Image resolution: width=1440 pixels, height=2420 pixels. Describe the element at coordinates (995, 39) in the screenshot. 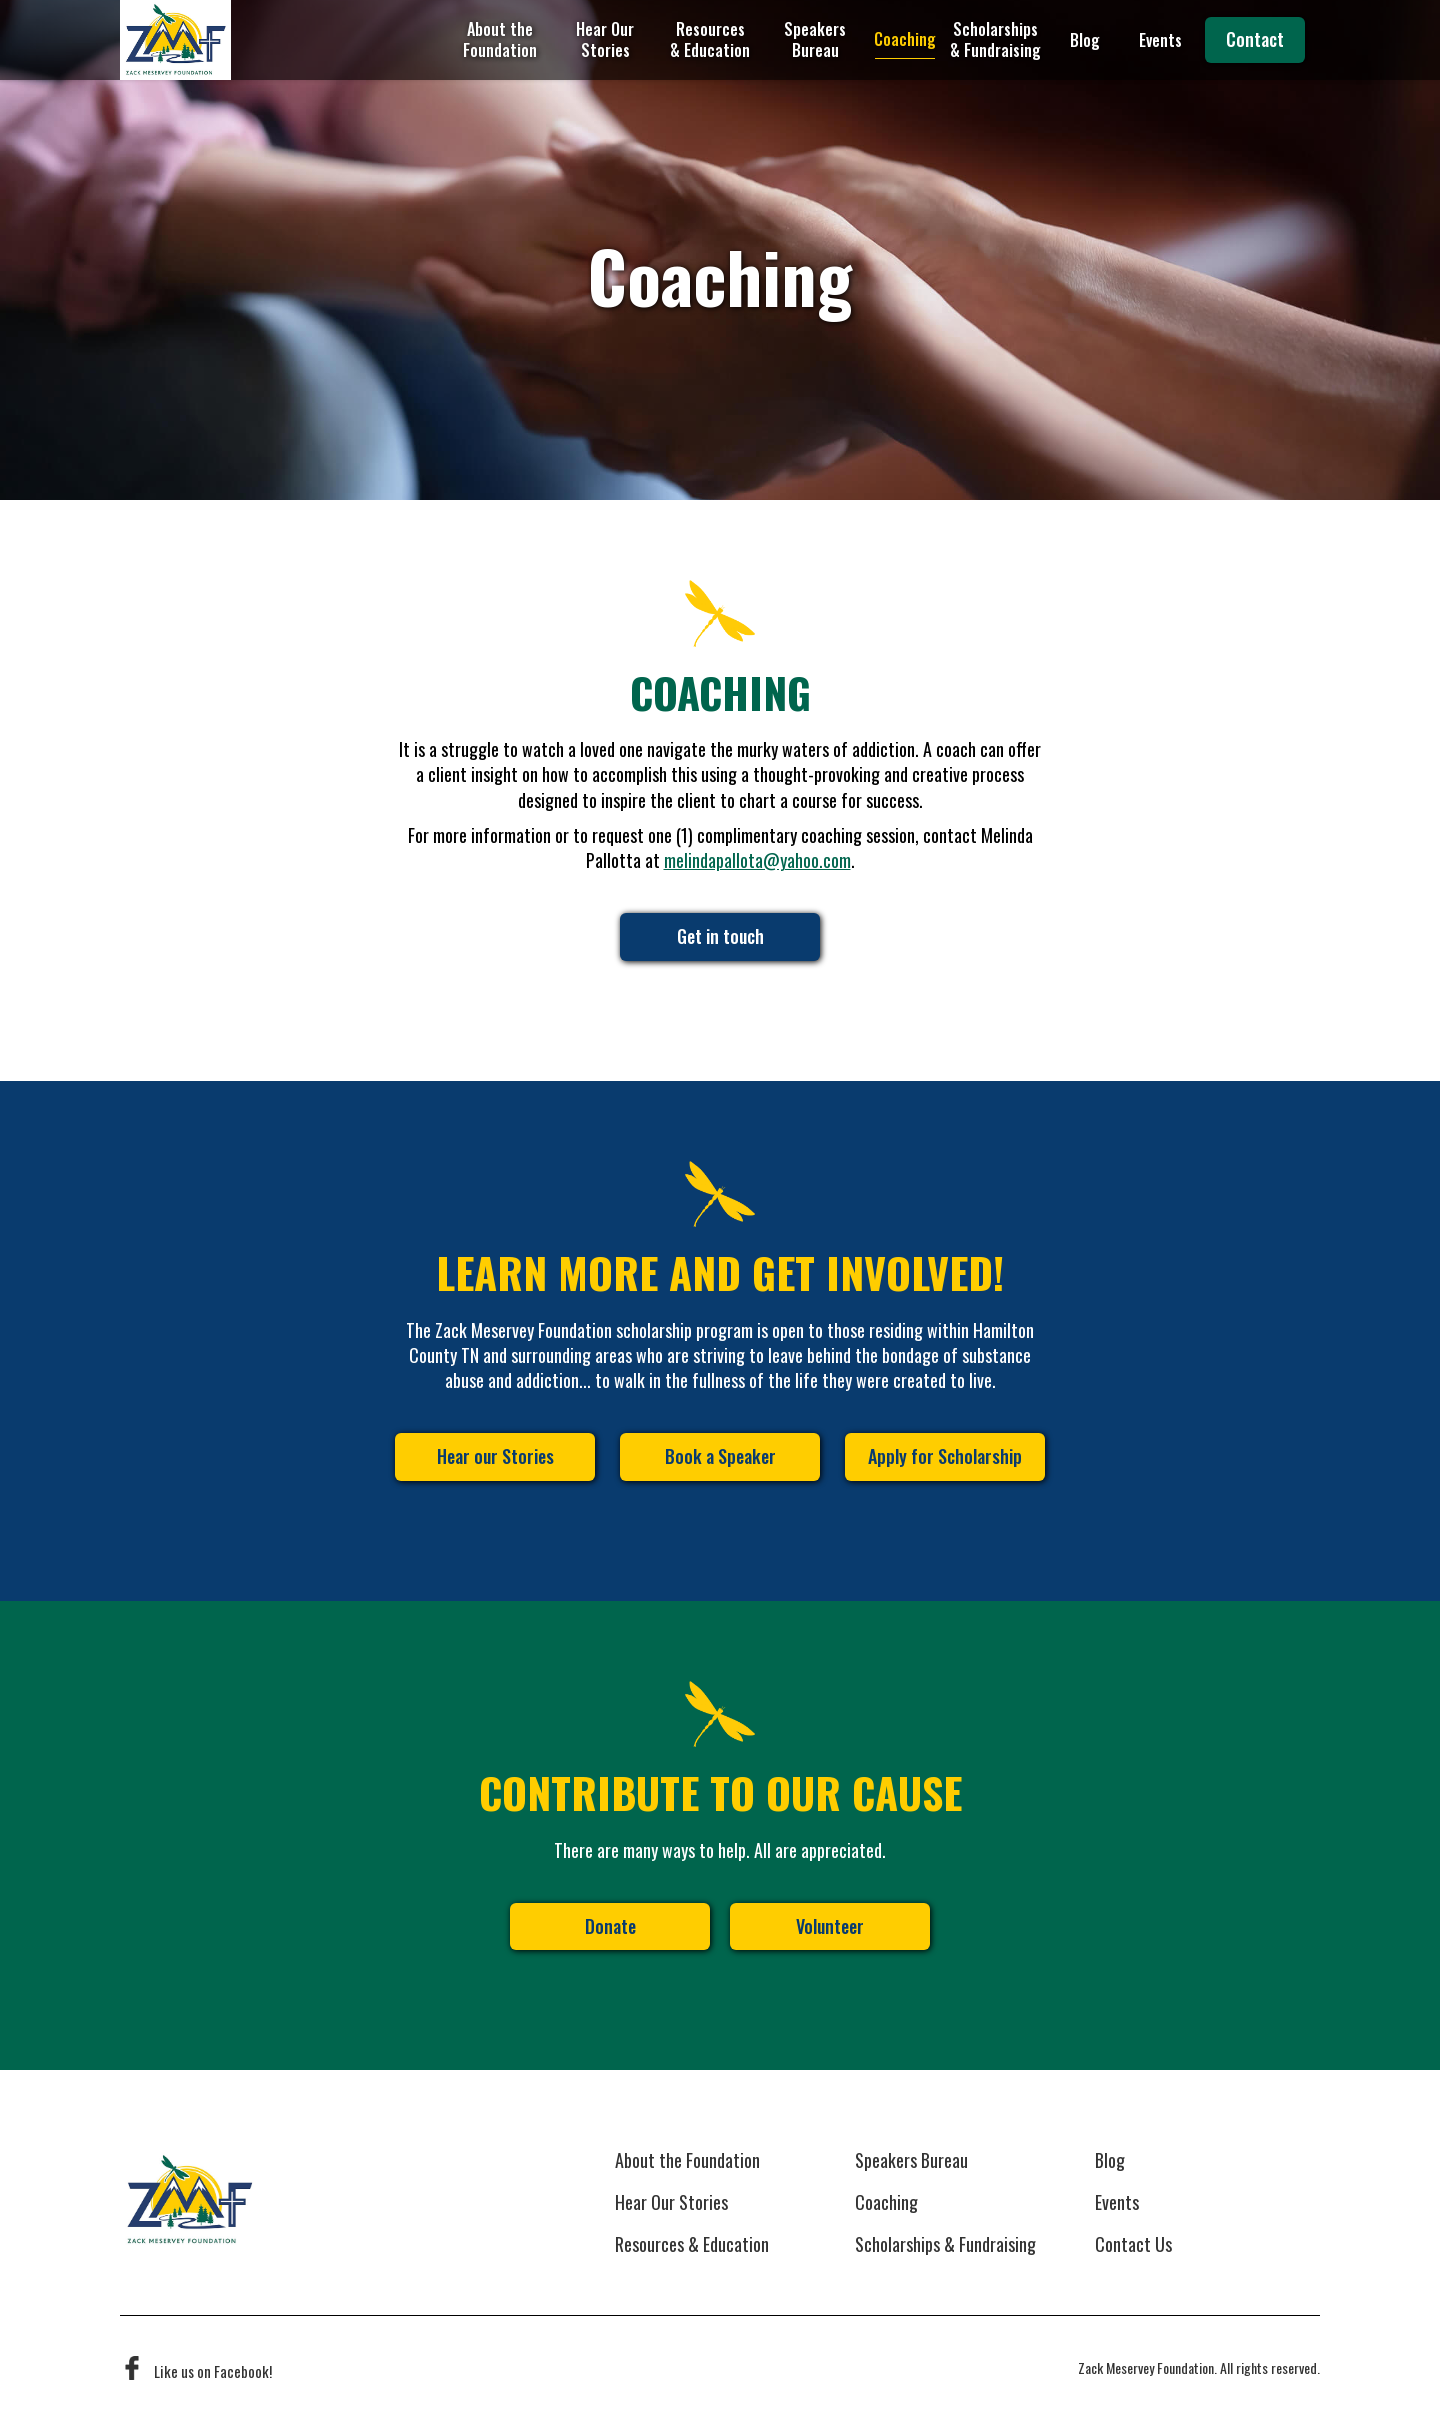

I see `Scholarships & Fundraising` at that location.